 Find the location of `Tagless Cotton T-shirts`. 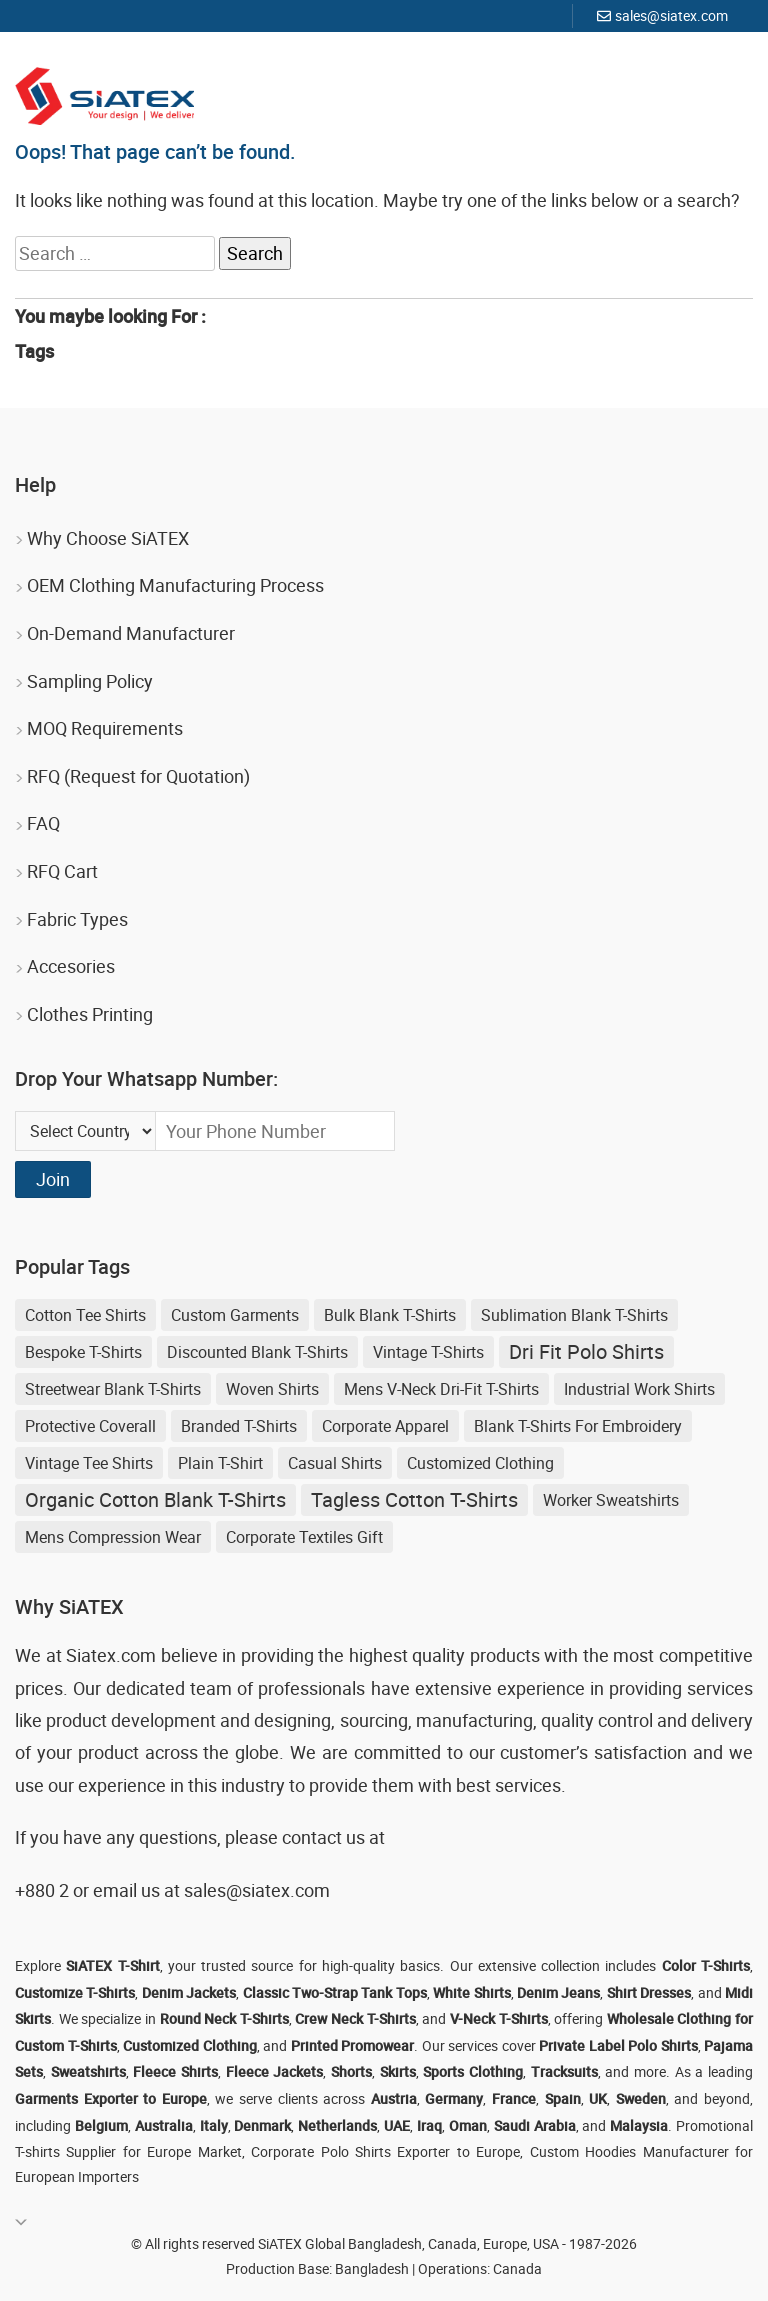

Tagless Cotton T-shirts is located at coordinates (414, 1499).